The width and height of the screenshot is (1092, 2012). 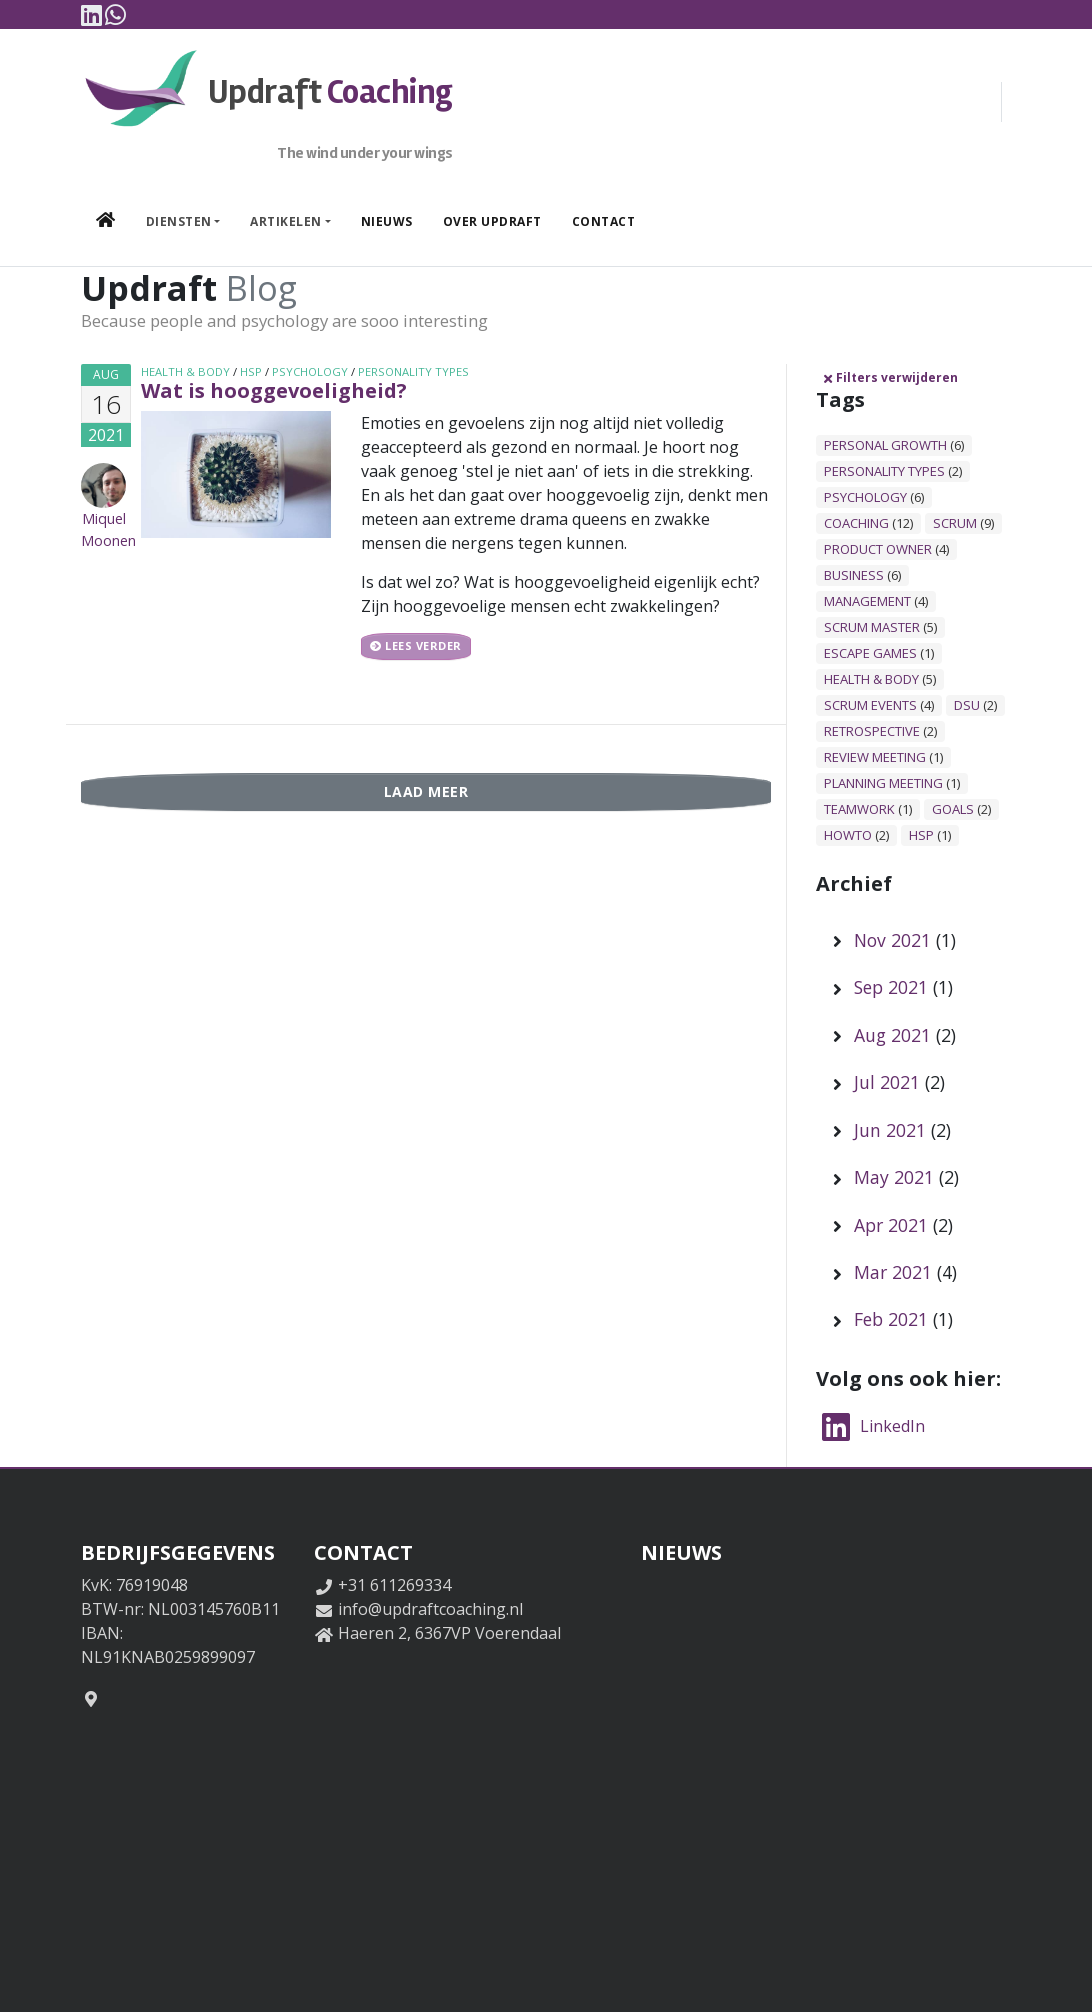 I want to click on +31 611269334, so click(x=394, y=1585).